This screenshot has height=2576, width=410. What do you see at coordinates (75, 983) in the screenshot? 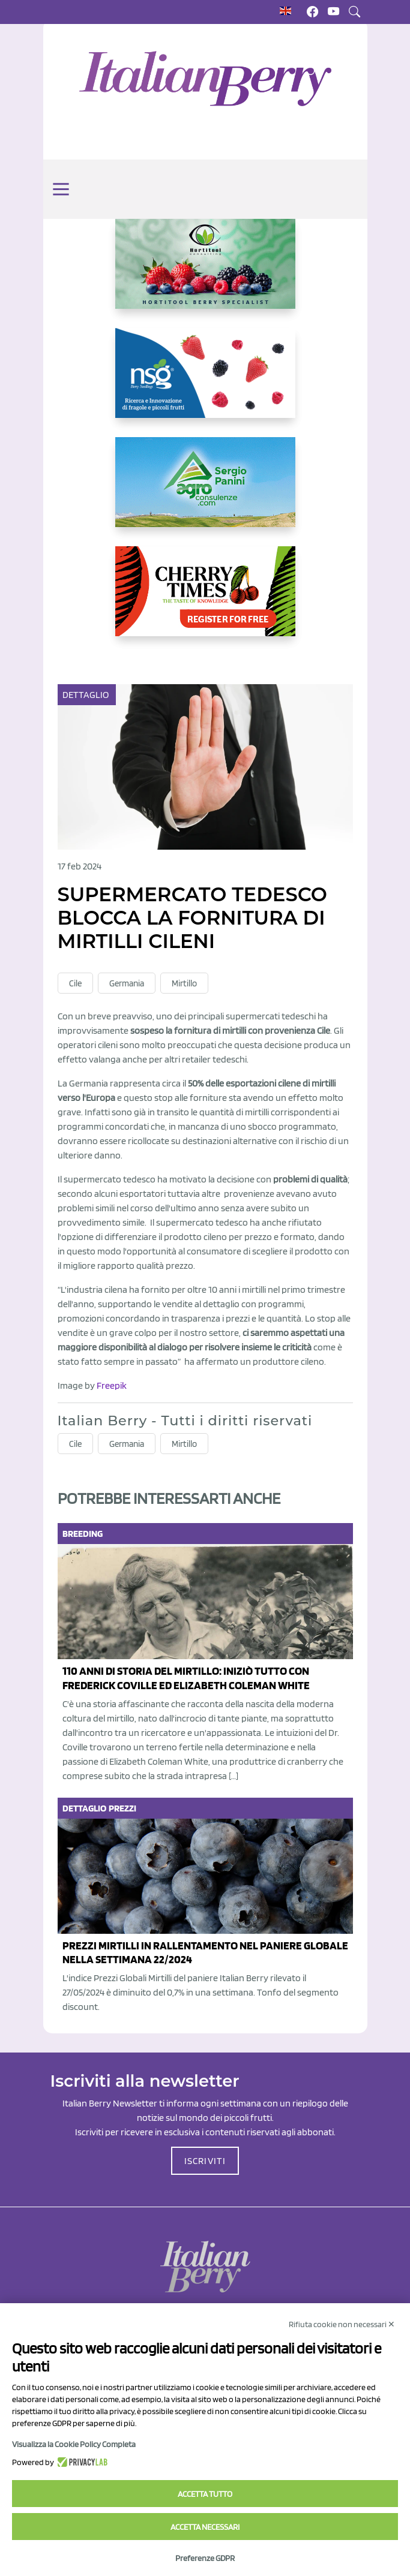
I see `Cile` at bounding box center [75, 983].